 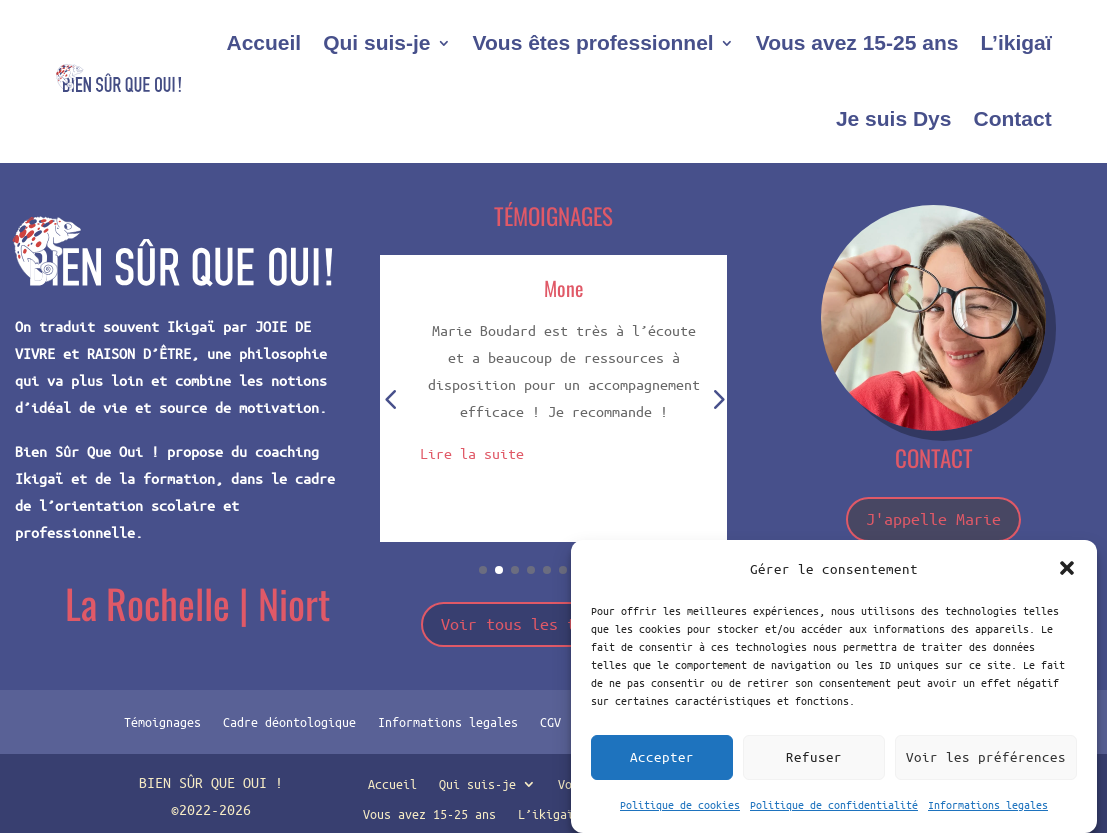 What do you see at coordinates (986, 756) in the screenshot?
I see `Voir les préférences` at bounding box center [986, 756].